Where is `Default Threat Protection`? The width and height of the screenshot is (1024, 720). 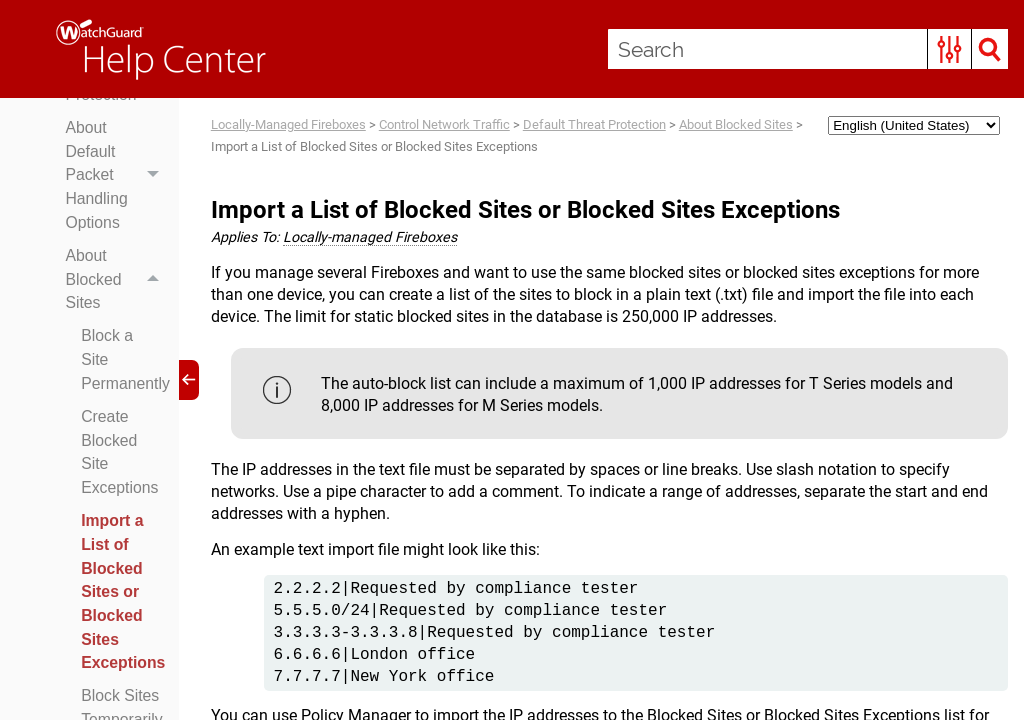 Default Threat Protection is located at coordinates (594, 124).